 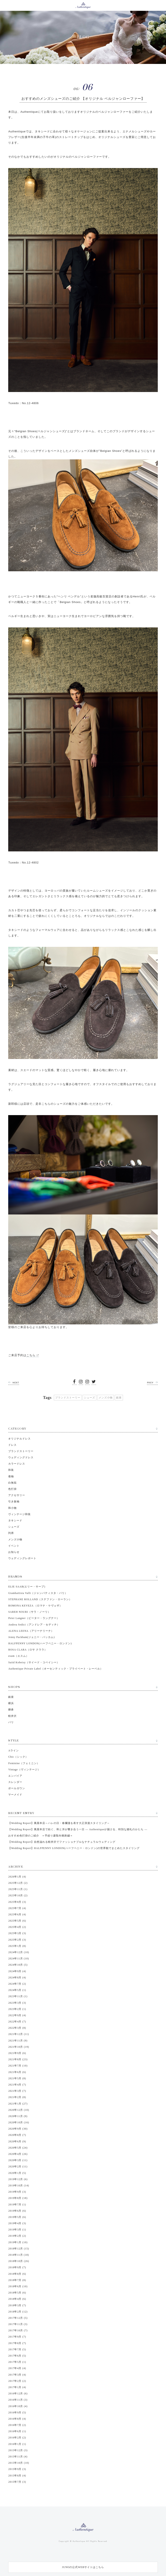 What do you see at coordinates (17, 2286) in the screenshot?
I see `2018年6月 (10)` at bounding box center [17, 2286].